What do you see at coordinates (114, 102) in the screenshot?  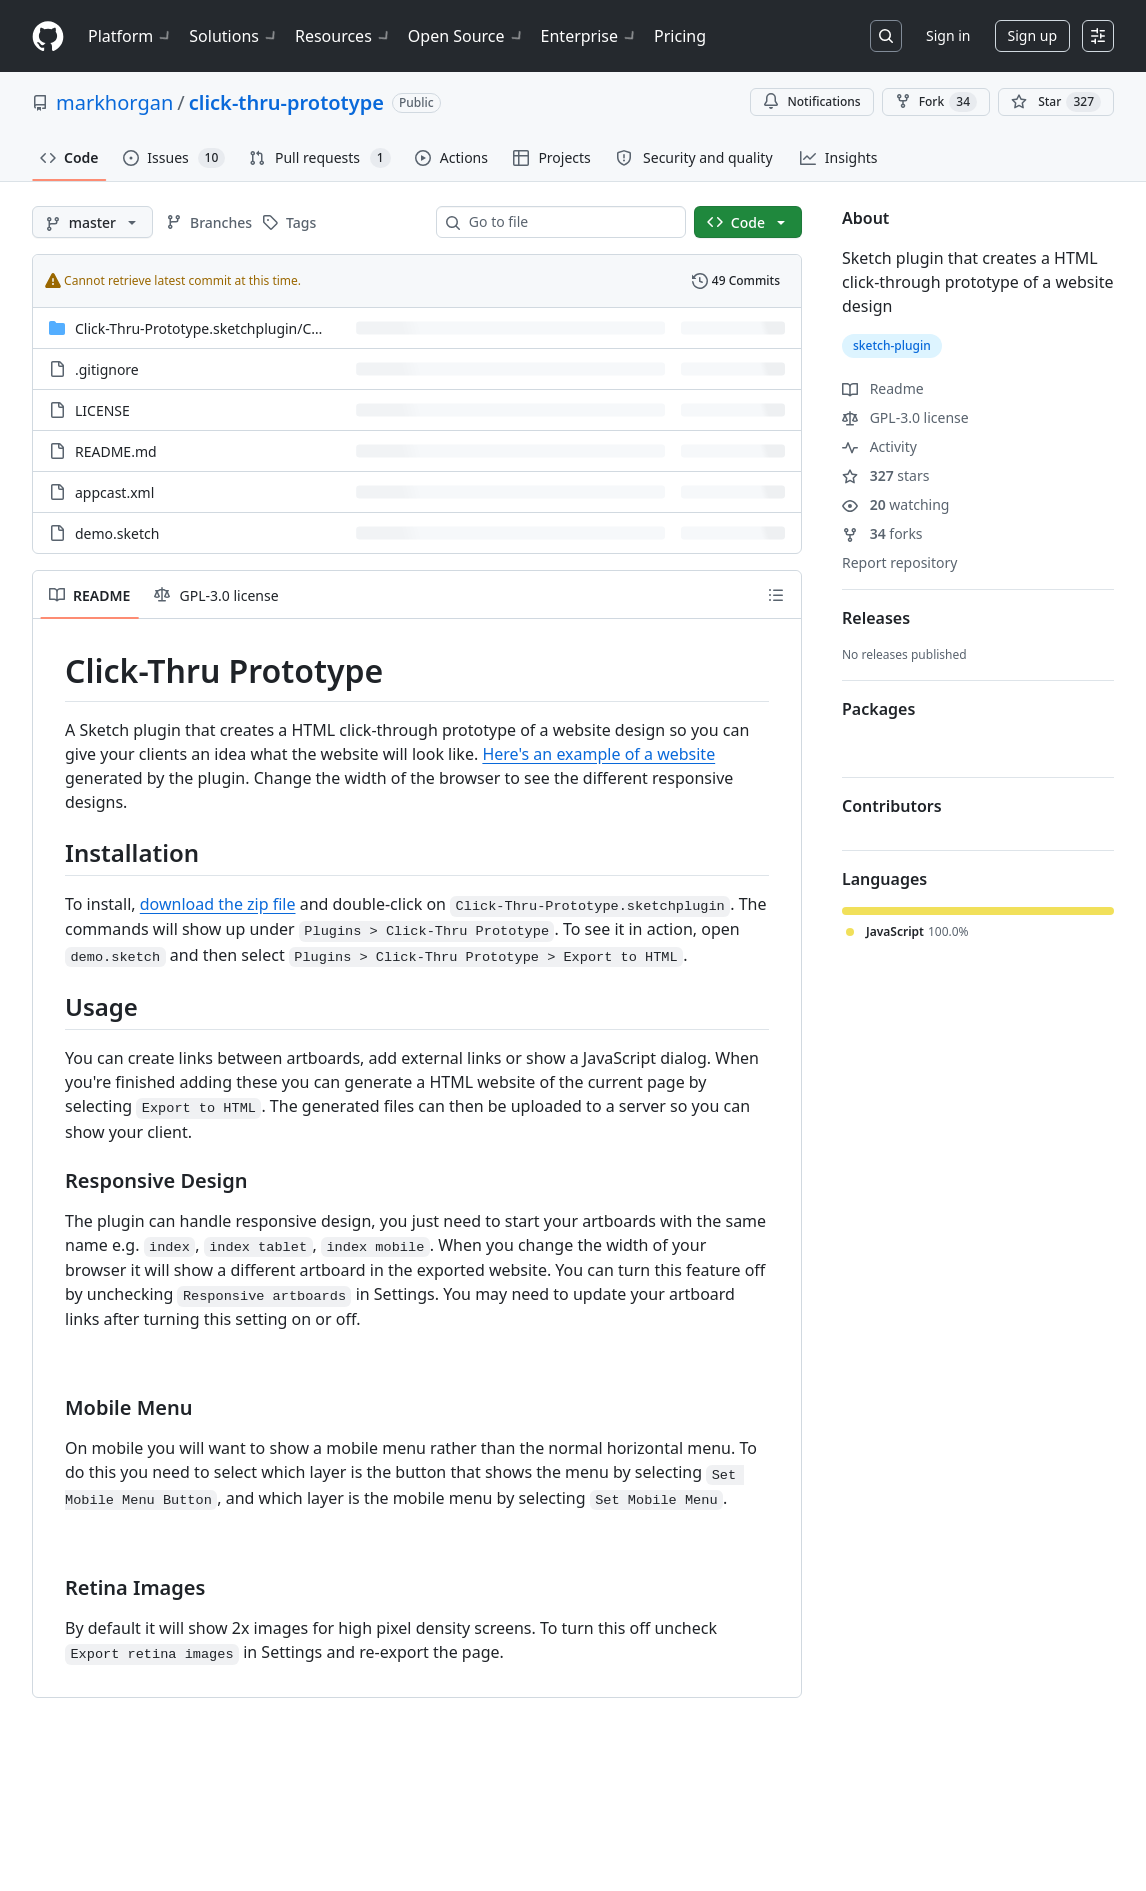 I see `markhorgan` at bounding box center [114, 102].